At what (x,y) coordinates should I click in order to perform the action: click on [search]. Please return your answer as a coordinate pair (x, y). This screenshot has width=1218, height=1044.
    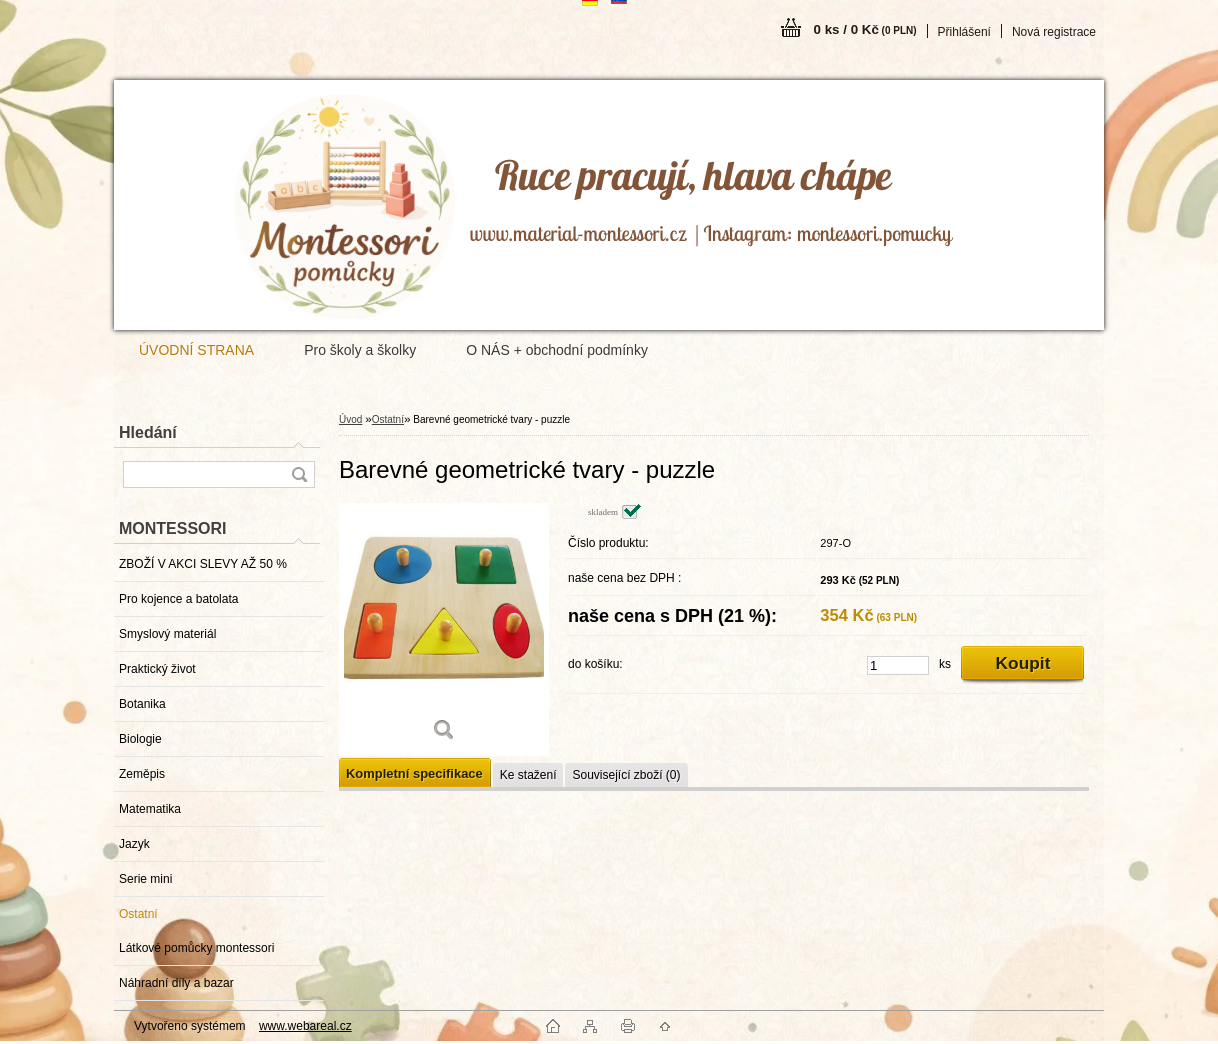
    Looking at the image, I should click on (299, 474).